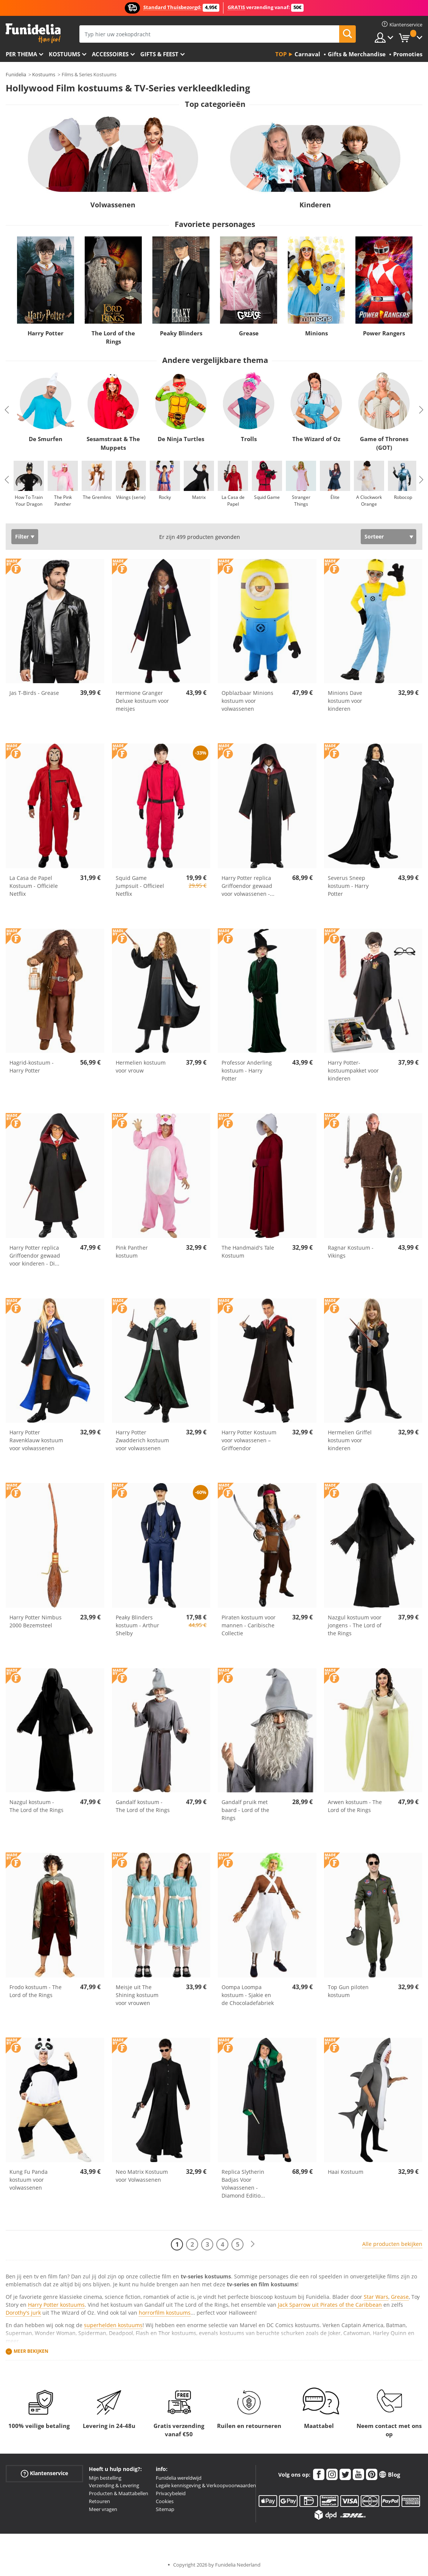 This screenshot has height=2576, width=428. Describe the element at coordinates (165, 2509) in the screenshot. I see `Sitemap` at that location.